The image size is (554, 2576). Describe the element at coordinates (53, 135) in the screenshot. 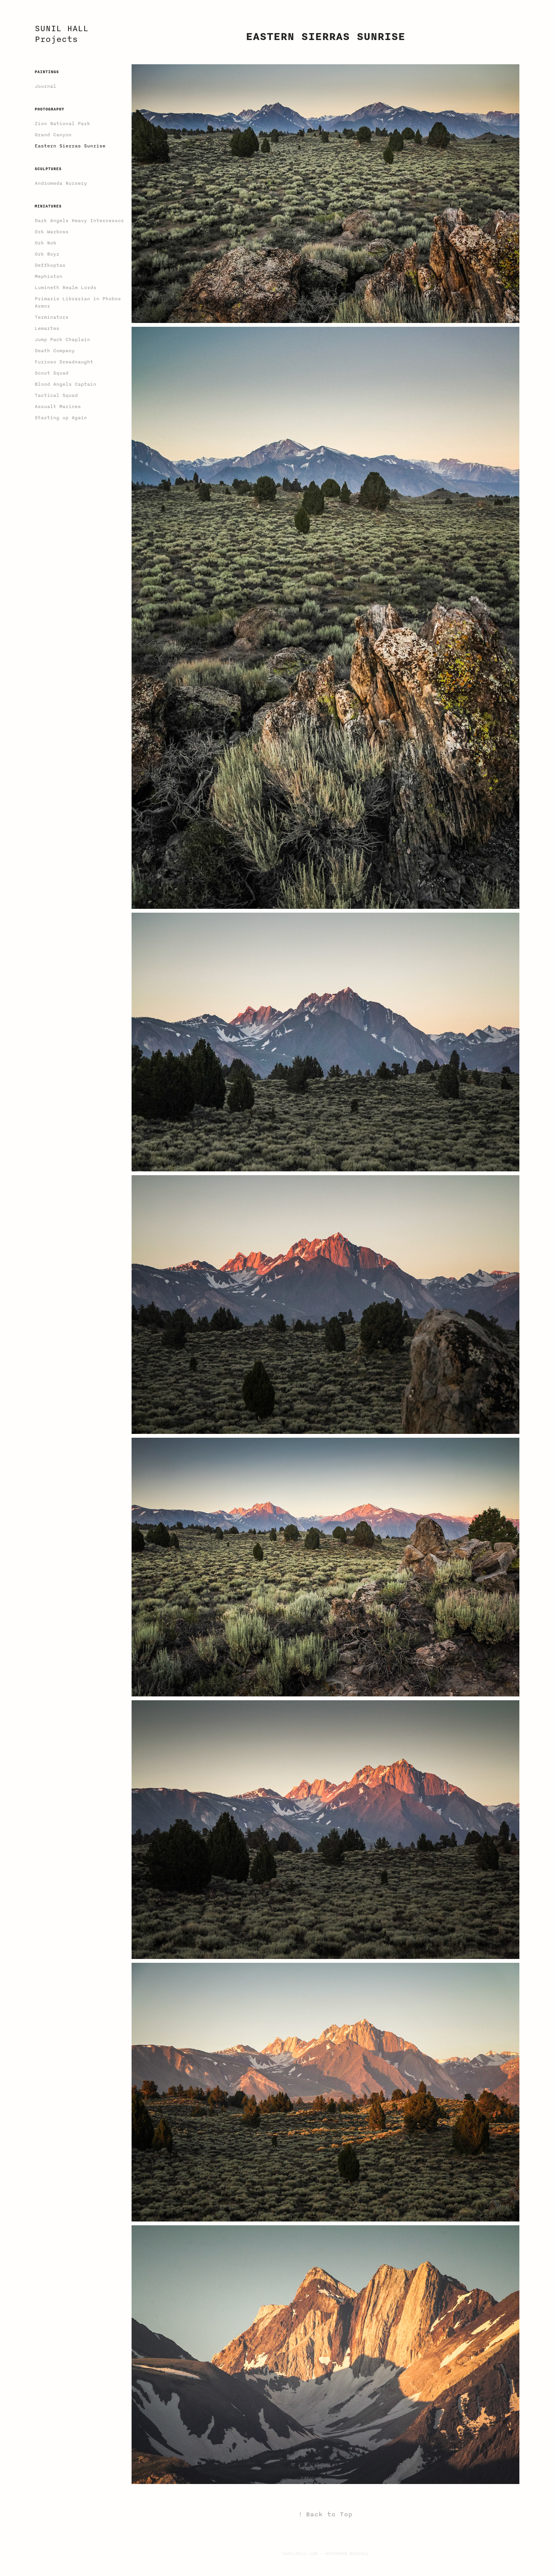

I see `Grand Canyon` at that location.